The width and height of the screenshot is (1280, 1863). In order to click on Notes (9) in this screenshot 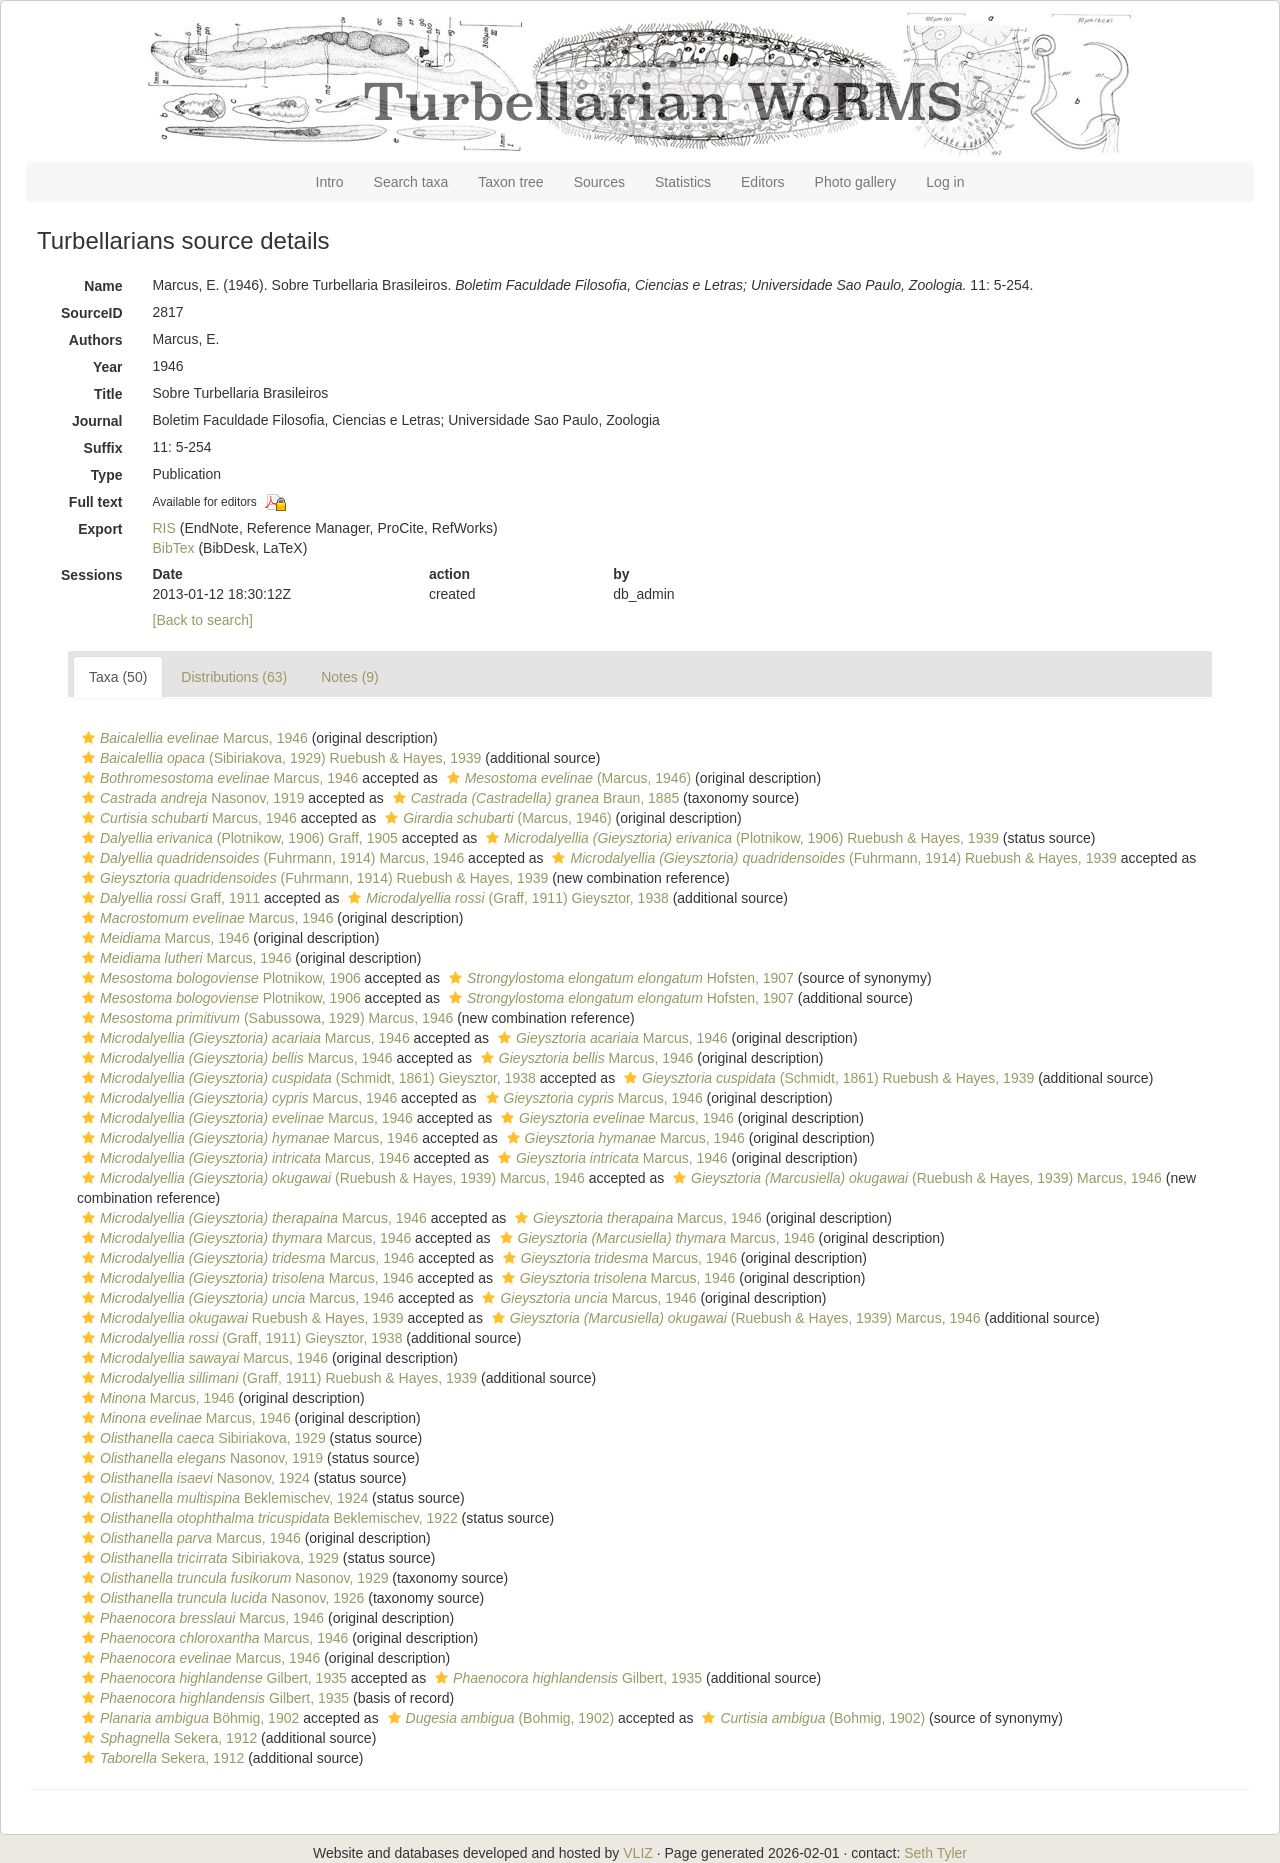, I will do `click(350, 677)`.